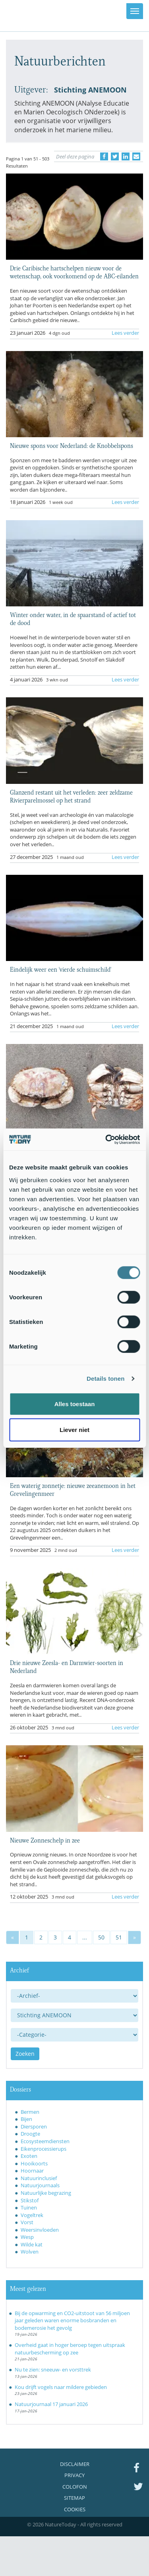 The height and width of the screenshot is (2576, 149). What do you see at coordinates (74, 271) in the screenshot?
I see `Drie Caribische hartschelpen nieuw voor de wetenschap, ook voorkomend op de ABC-eilanden` at bounding box center [74, 271].